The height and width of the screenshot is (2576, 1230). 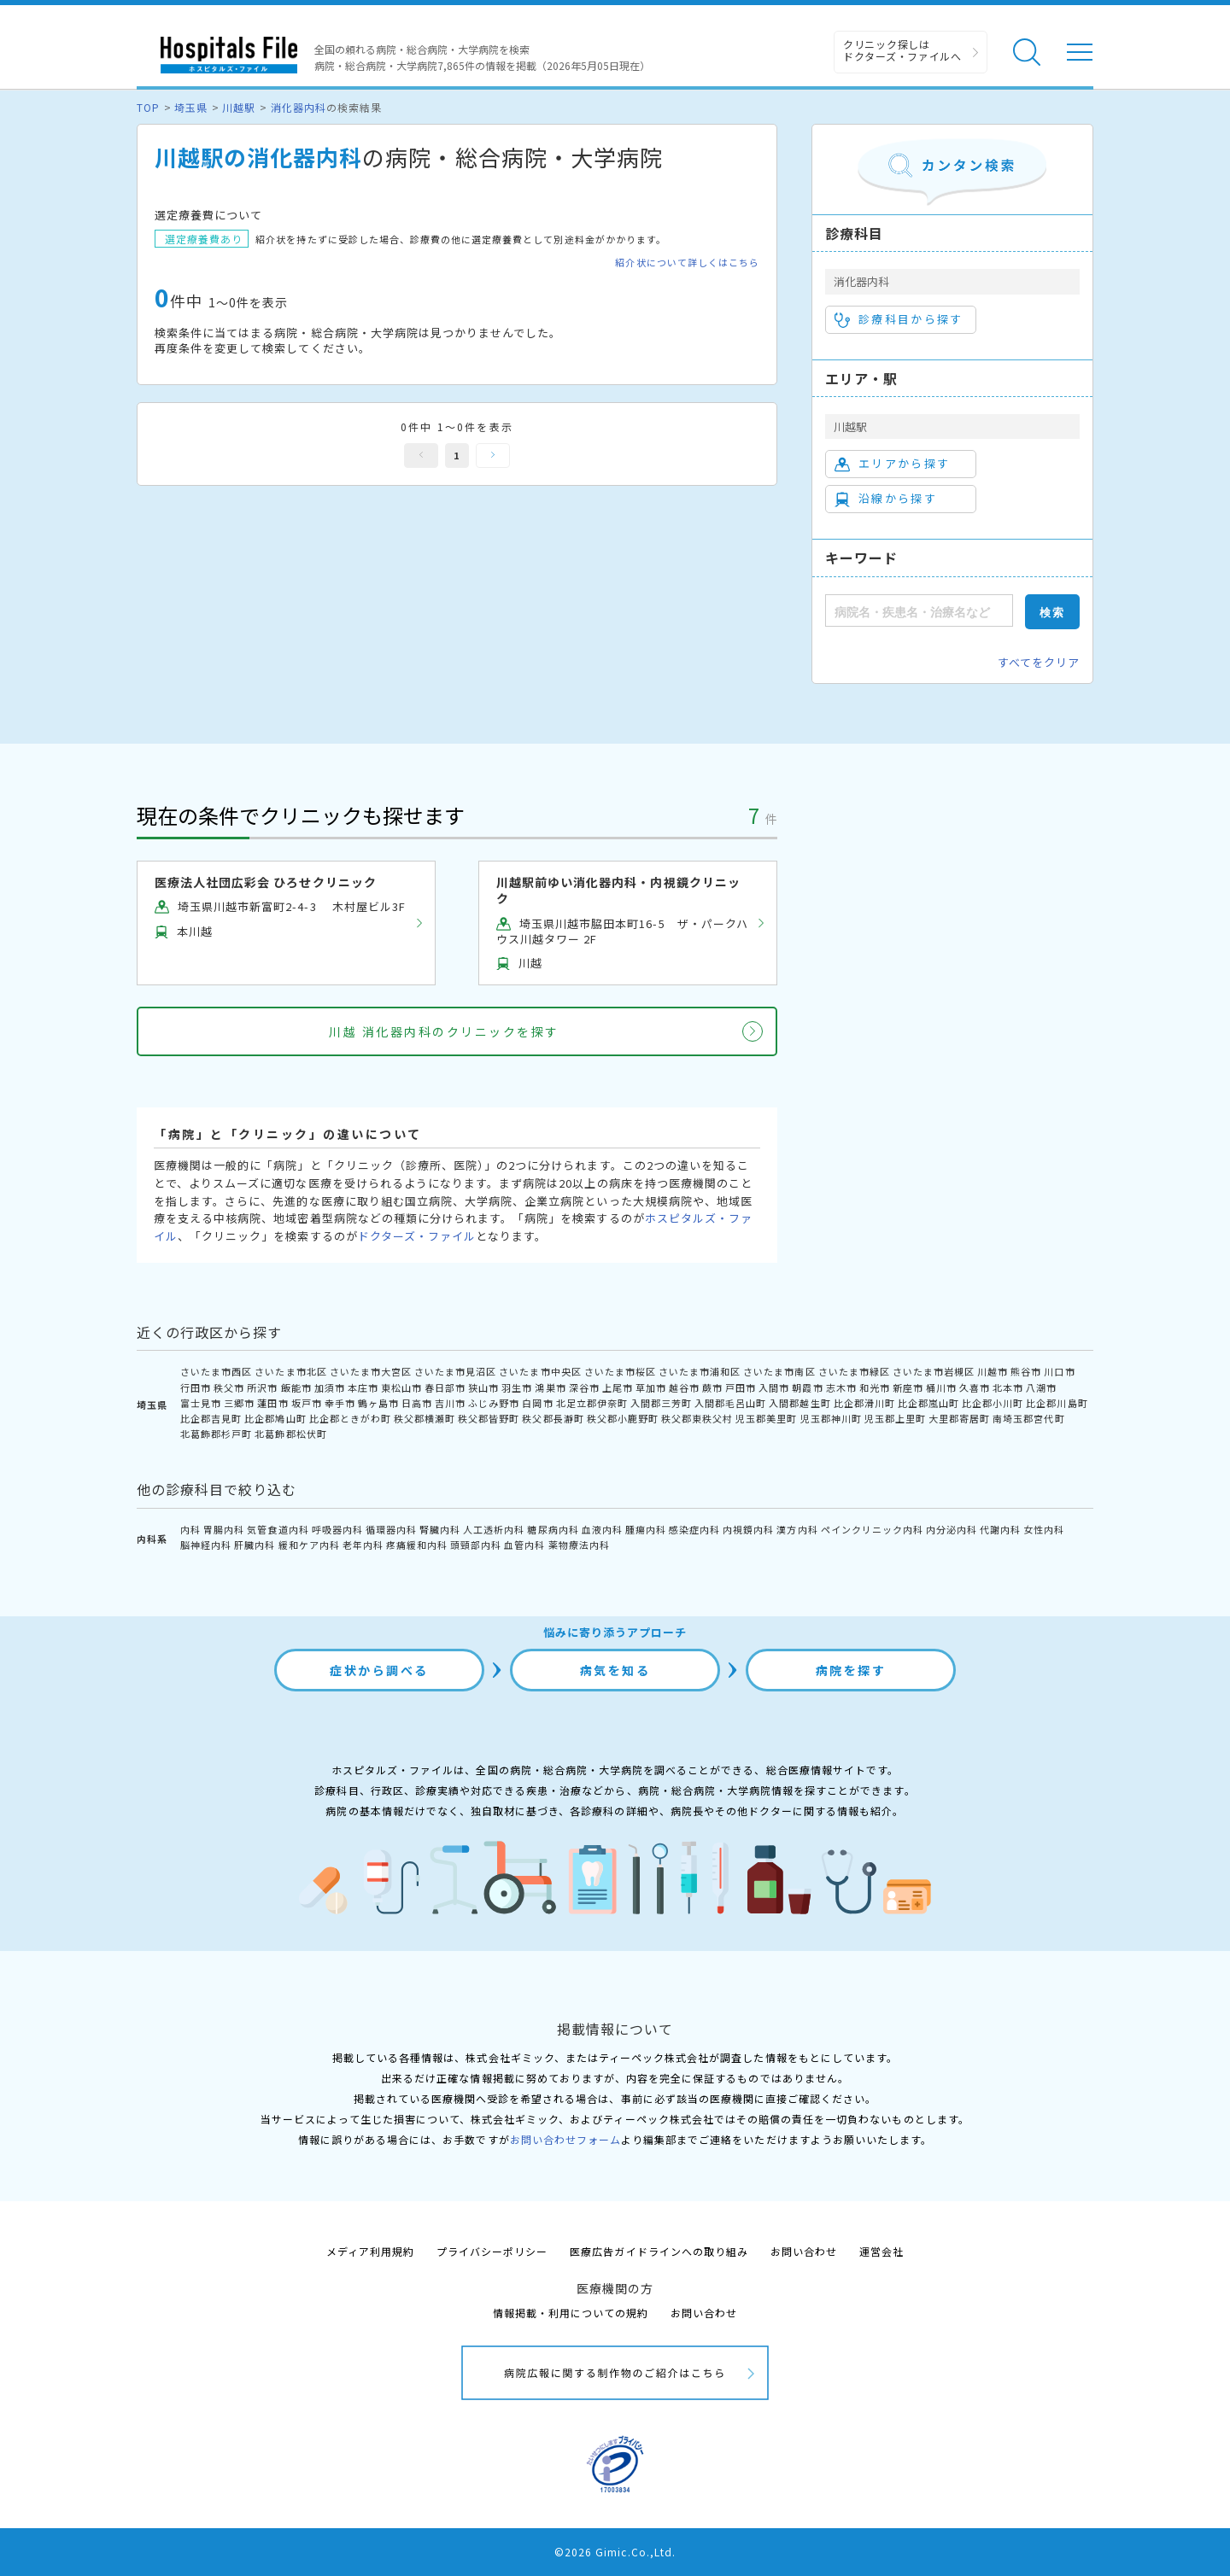 I want to click on 桶川市, so click(x=941, y=1387).